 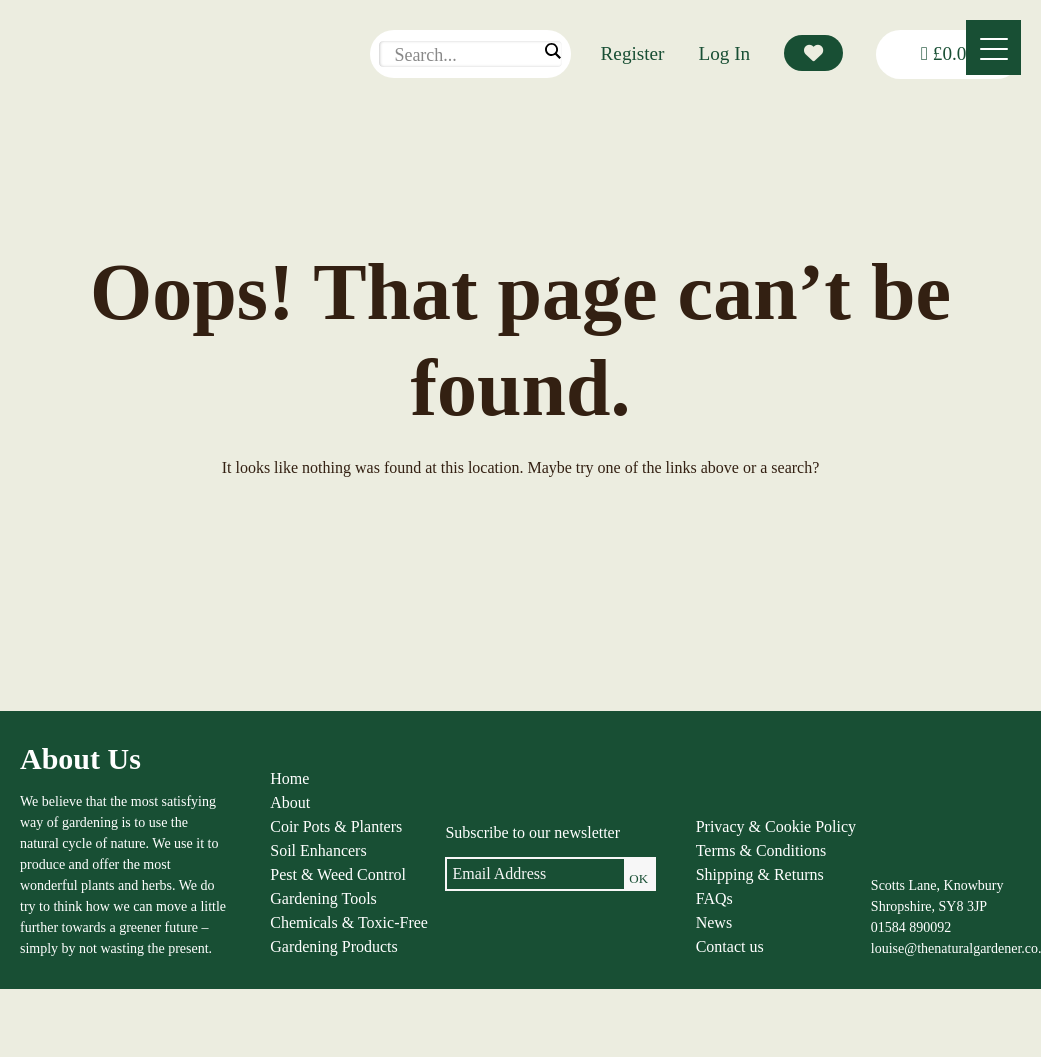 What do you see at coordinates (336, 826) in the screenshot?
I see `Coir Pots & Planters` at bounding box center [336, 826].